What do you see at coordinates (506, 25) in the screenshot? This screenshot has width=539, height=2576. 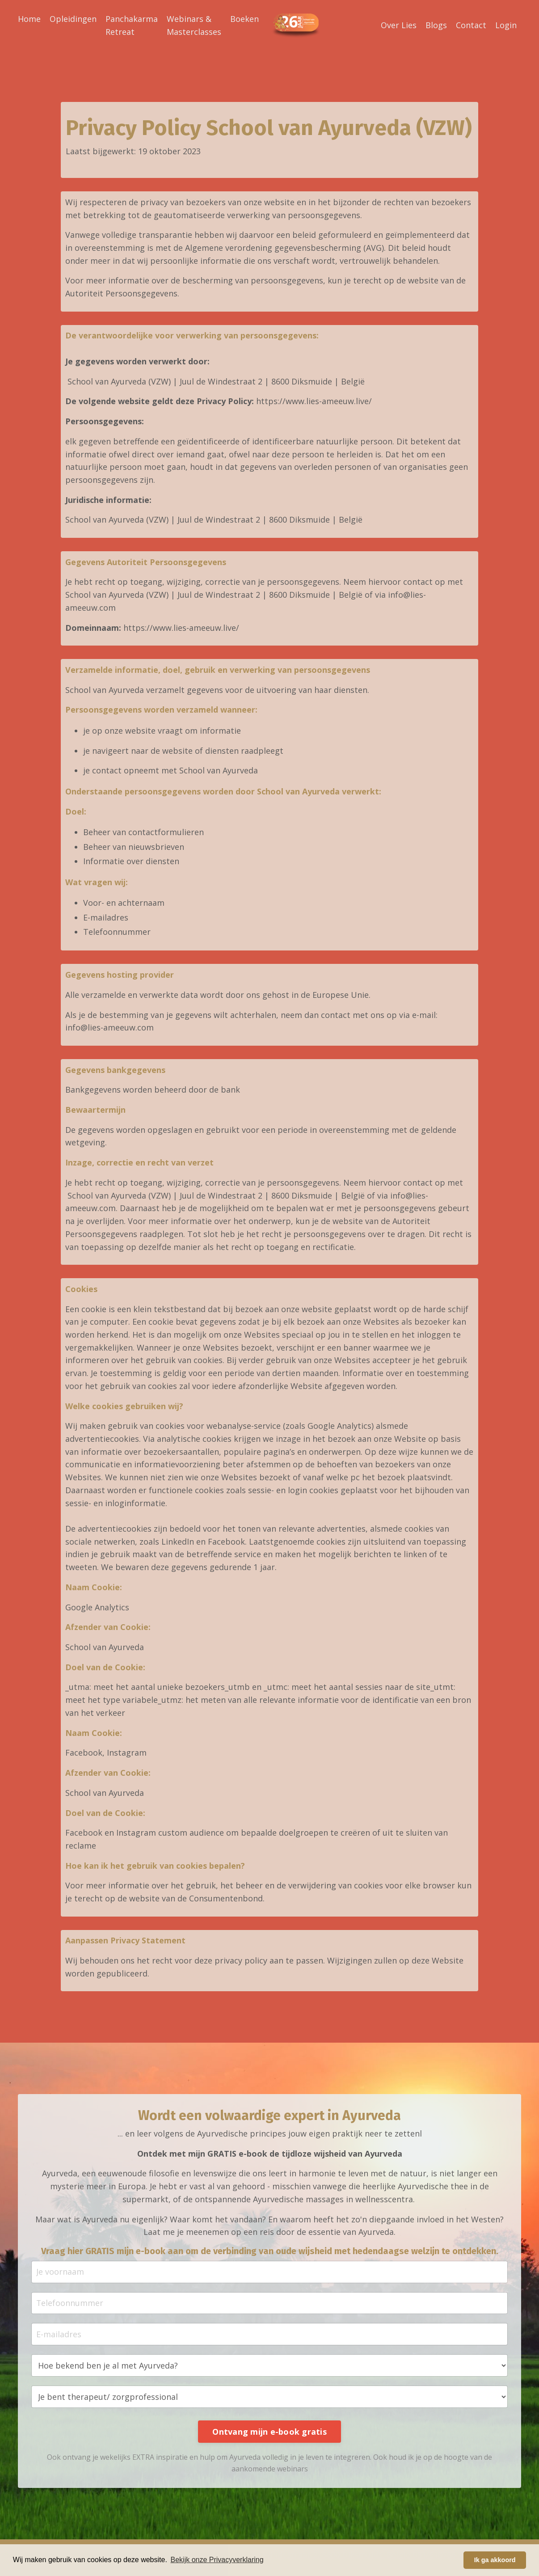 I see `Login` at bounding box center [506, 25].